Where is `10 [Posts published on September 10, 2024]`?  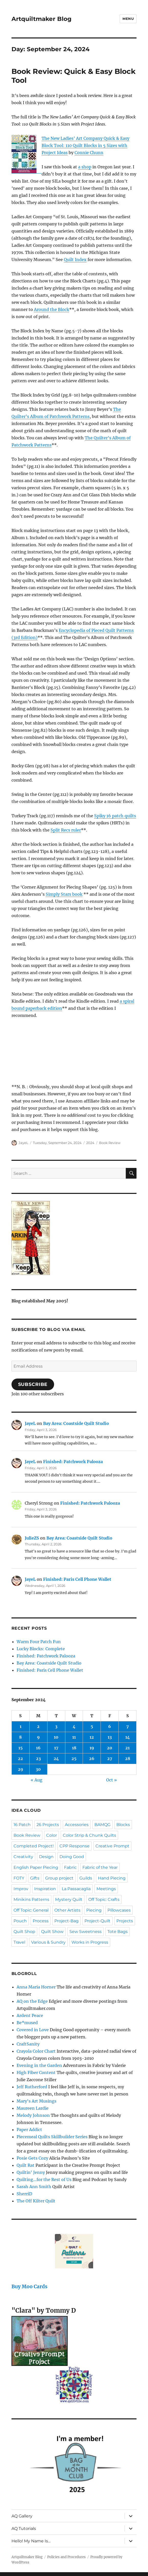 10 [Posts published on September 10, 2024] is located at coordinates (56, 1737).